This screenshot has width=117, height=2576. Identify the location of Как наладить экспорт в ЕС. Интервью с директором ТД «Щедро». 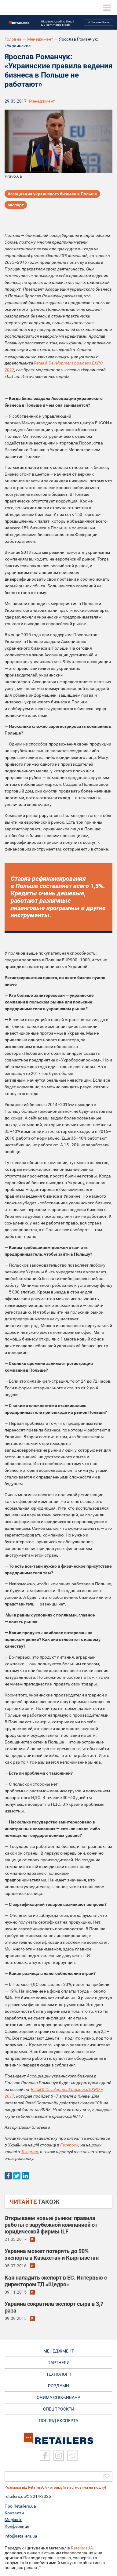
(56, 2281).